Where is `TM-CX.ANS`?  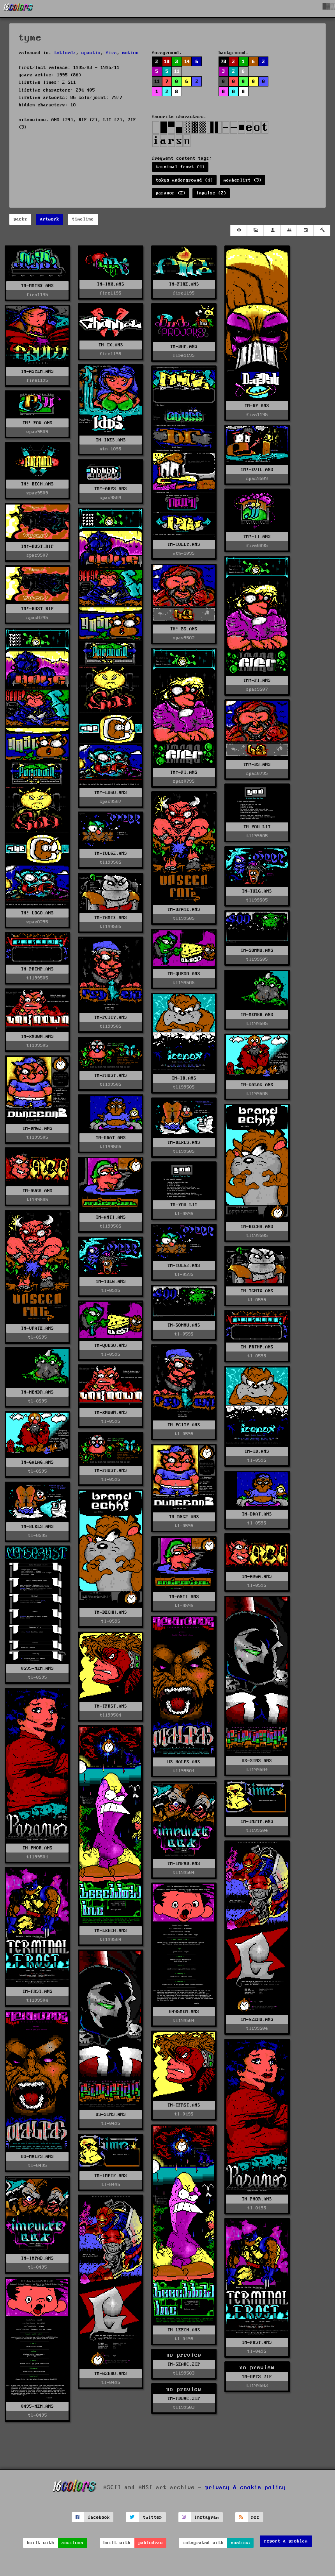 TM-CX.ANS is located at coordinates (111, 345).